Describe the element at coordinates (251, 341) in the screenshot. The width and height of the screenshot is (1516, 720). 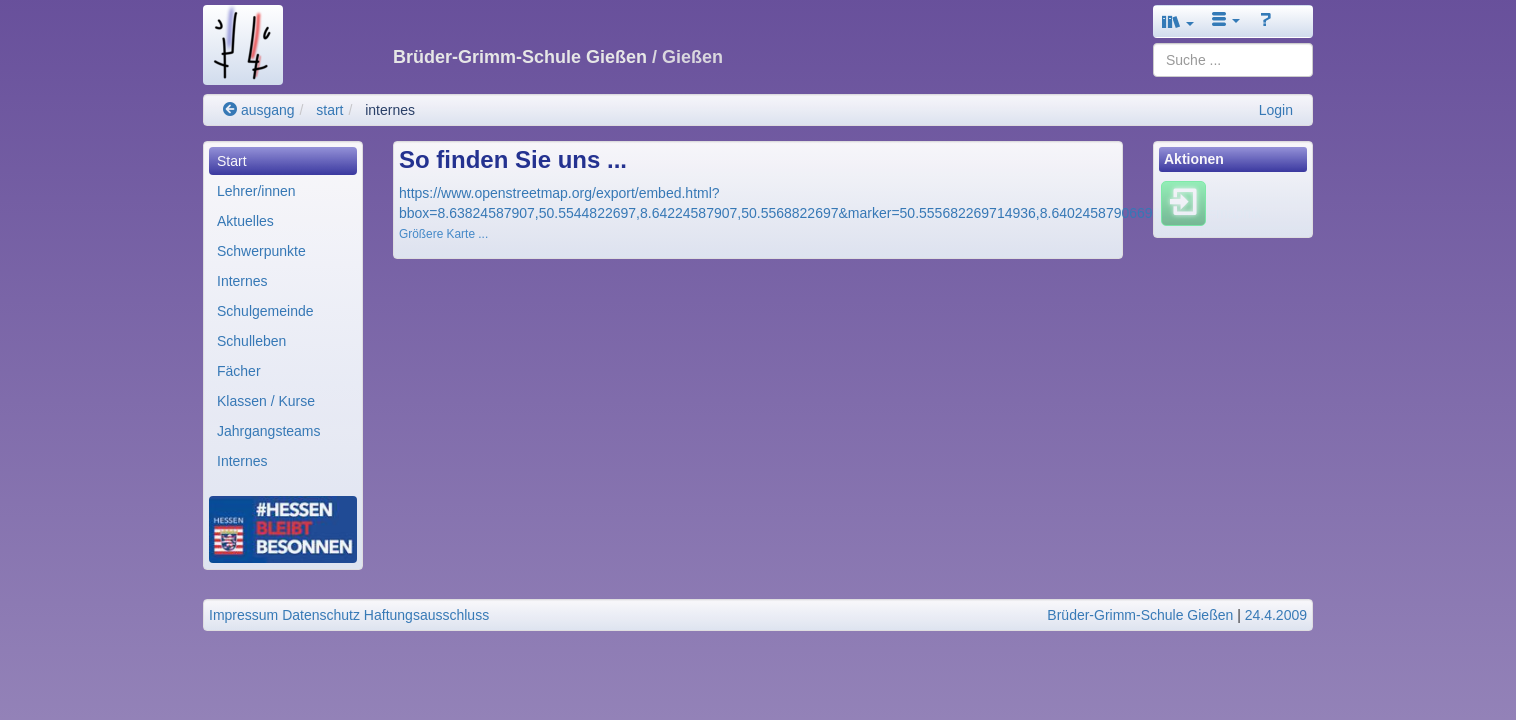
I see `Schulleben` at that location.